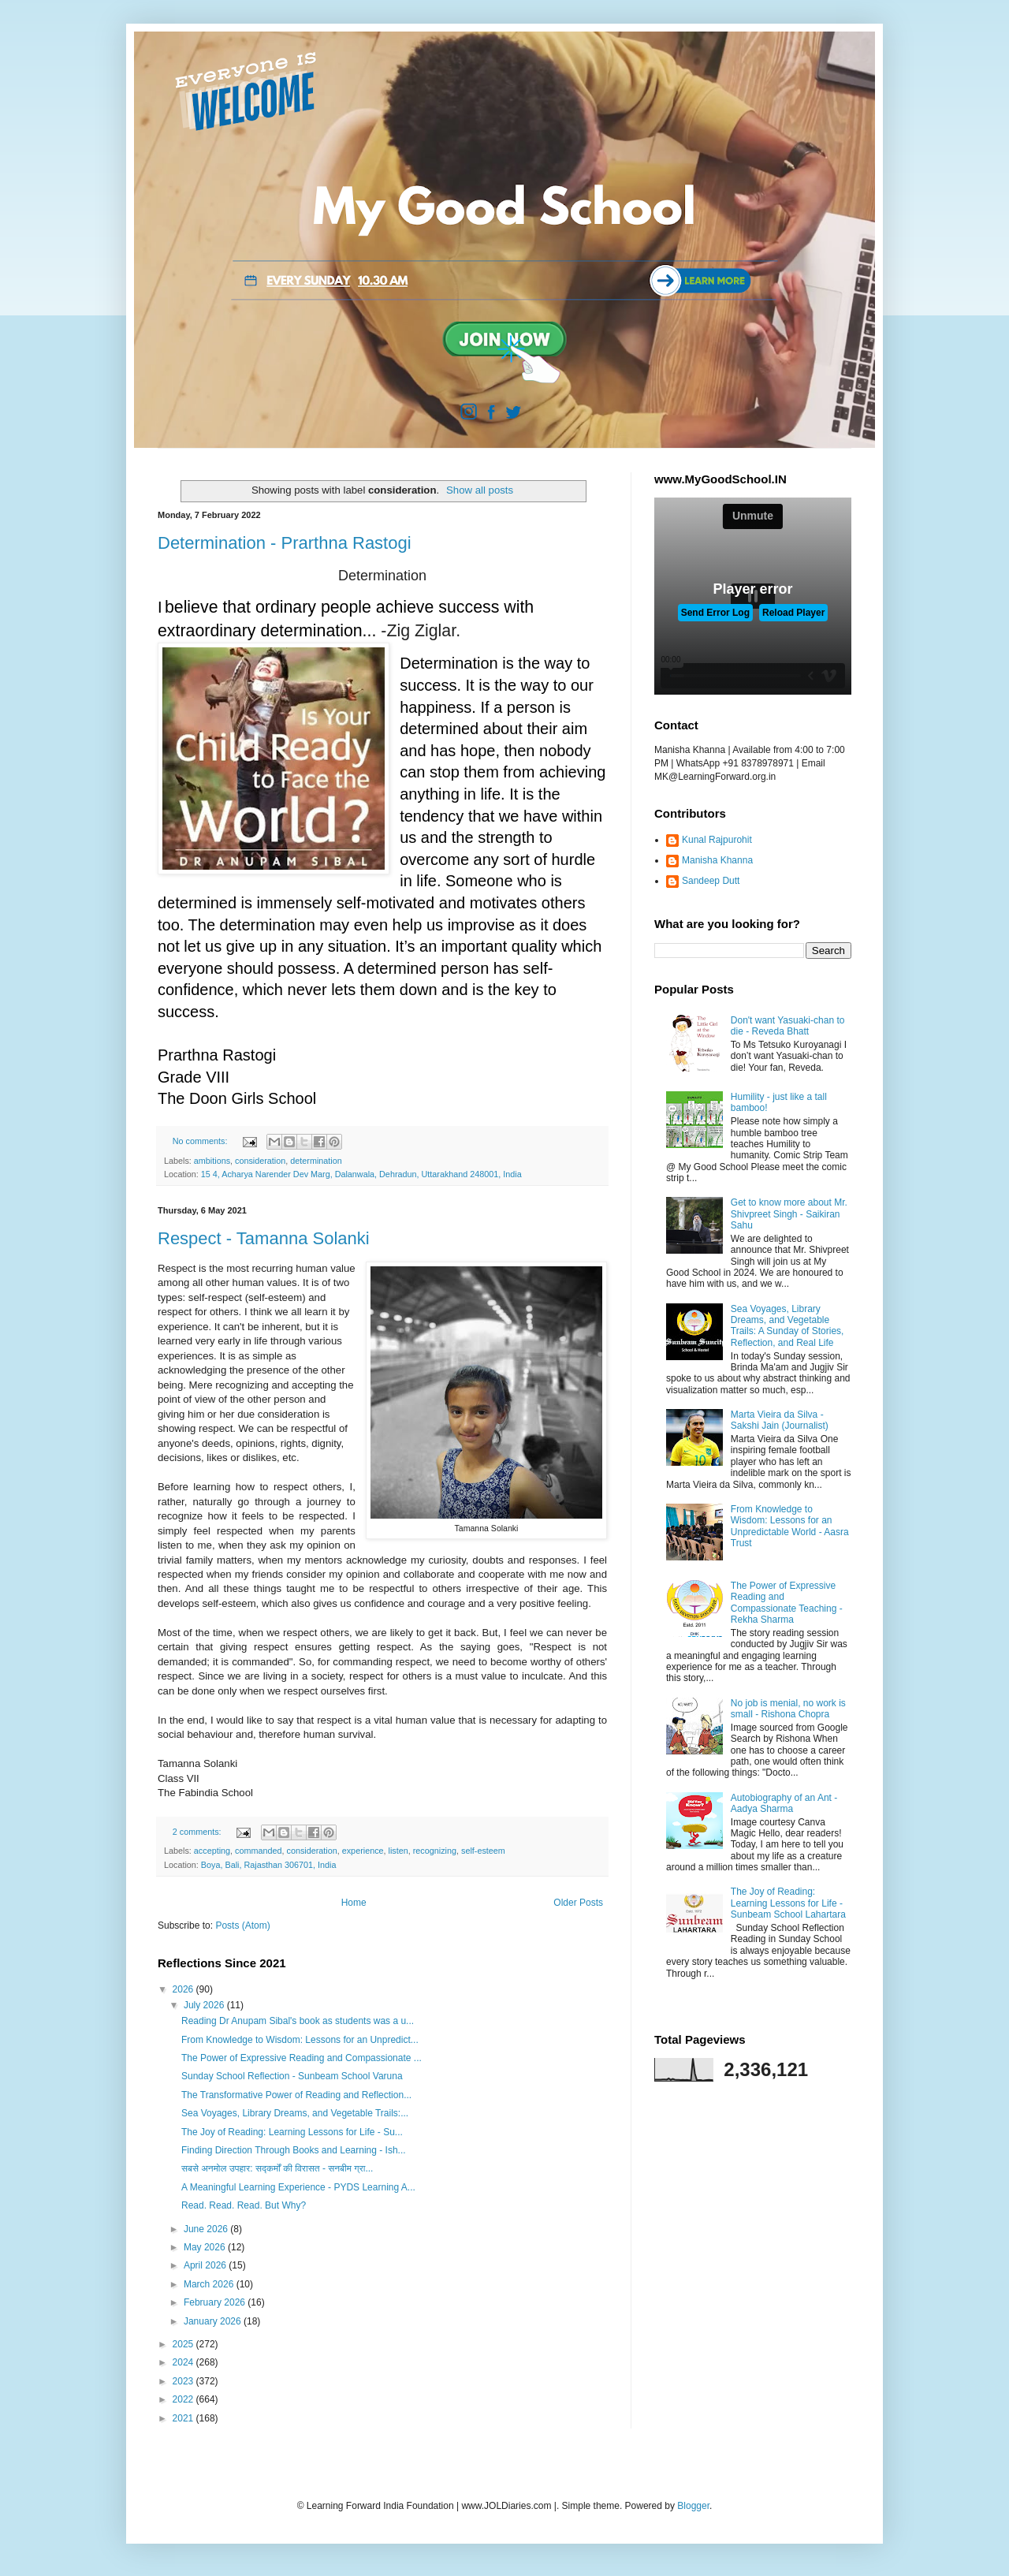 This screenshot has height=2576, width=1009. I want to click on Get to know more about Mr. Shivpreet Singh - Saikiran Sahu, so click(789, 1214).